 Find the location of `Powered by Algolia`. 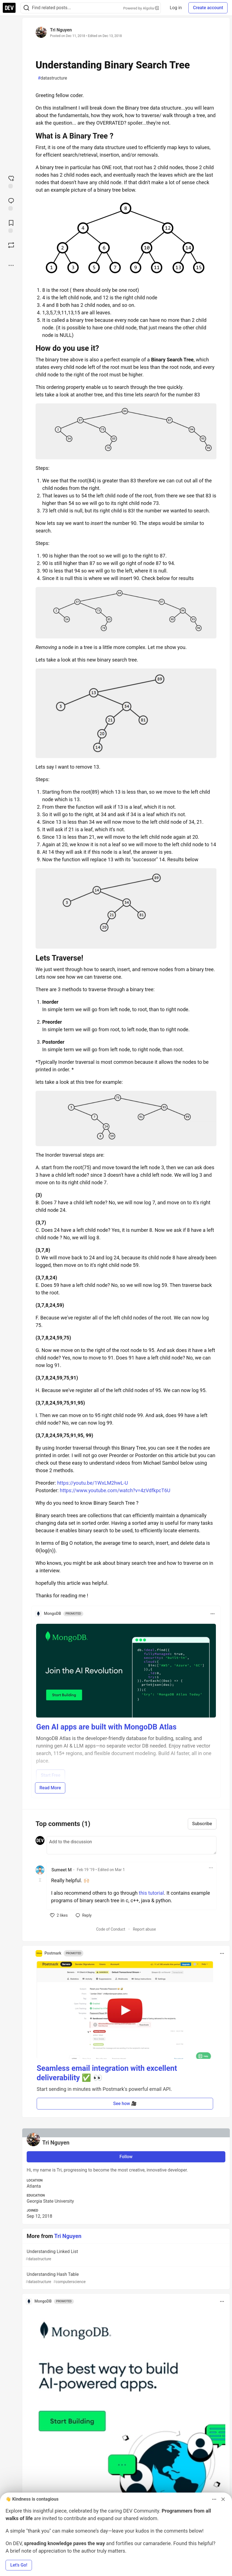

Powered by Algolia is located at coordinates (141, 8).